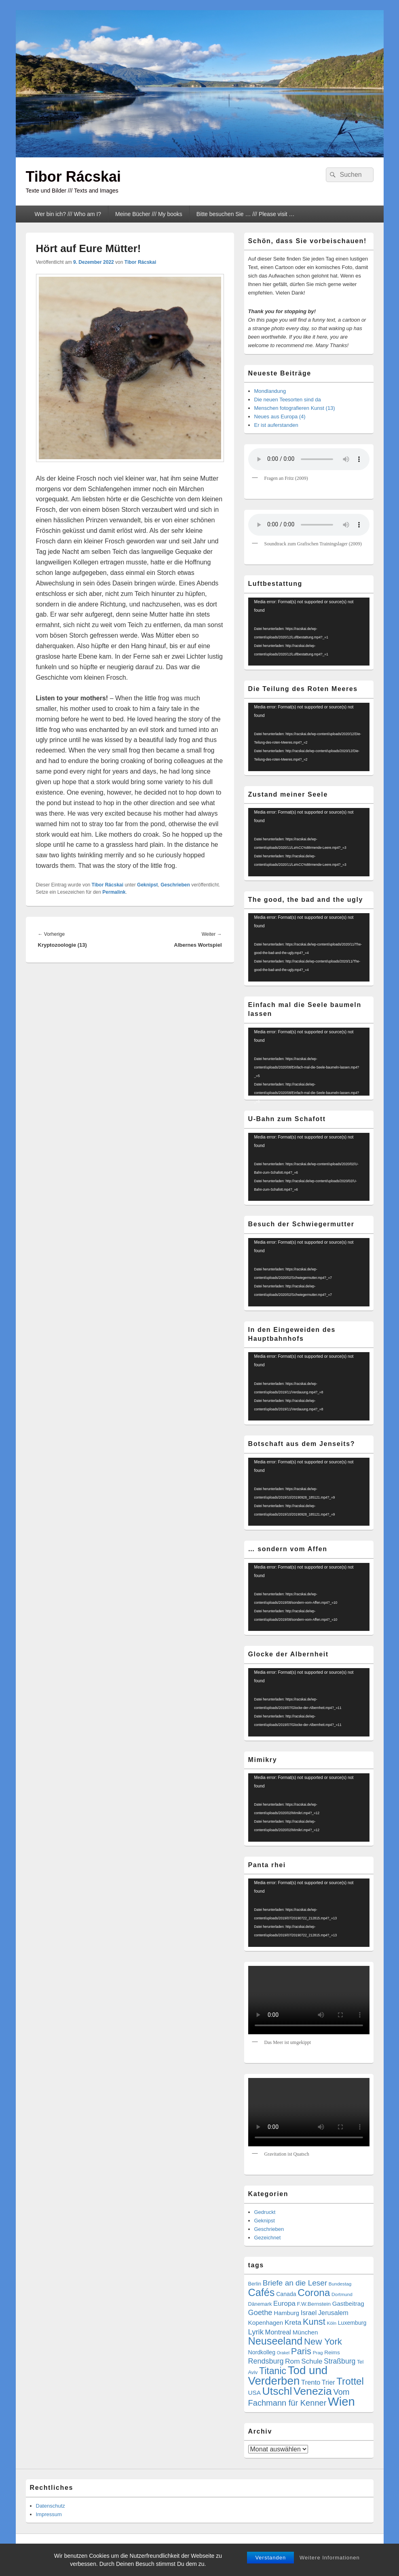 The width and height of the screenshot is (399, 2576). Describe the element at coordinates (272, 2371) in the screenshot. I see `Titanic [Titanic (46 Einträge)]` at that location.